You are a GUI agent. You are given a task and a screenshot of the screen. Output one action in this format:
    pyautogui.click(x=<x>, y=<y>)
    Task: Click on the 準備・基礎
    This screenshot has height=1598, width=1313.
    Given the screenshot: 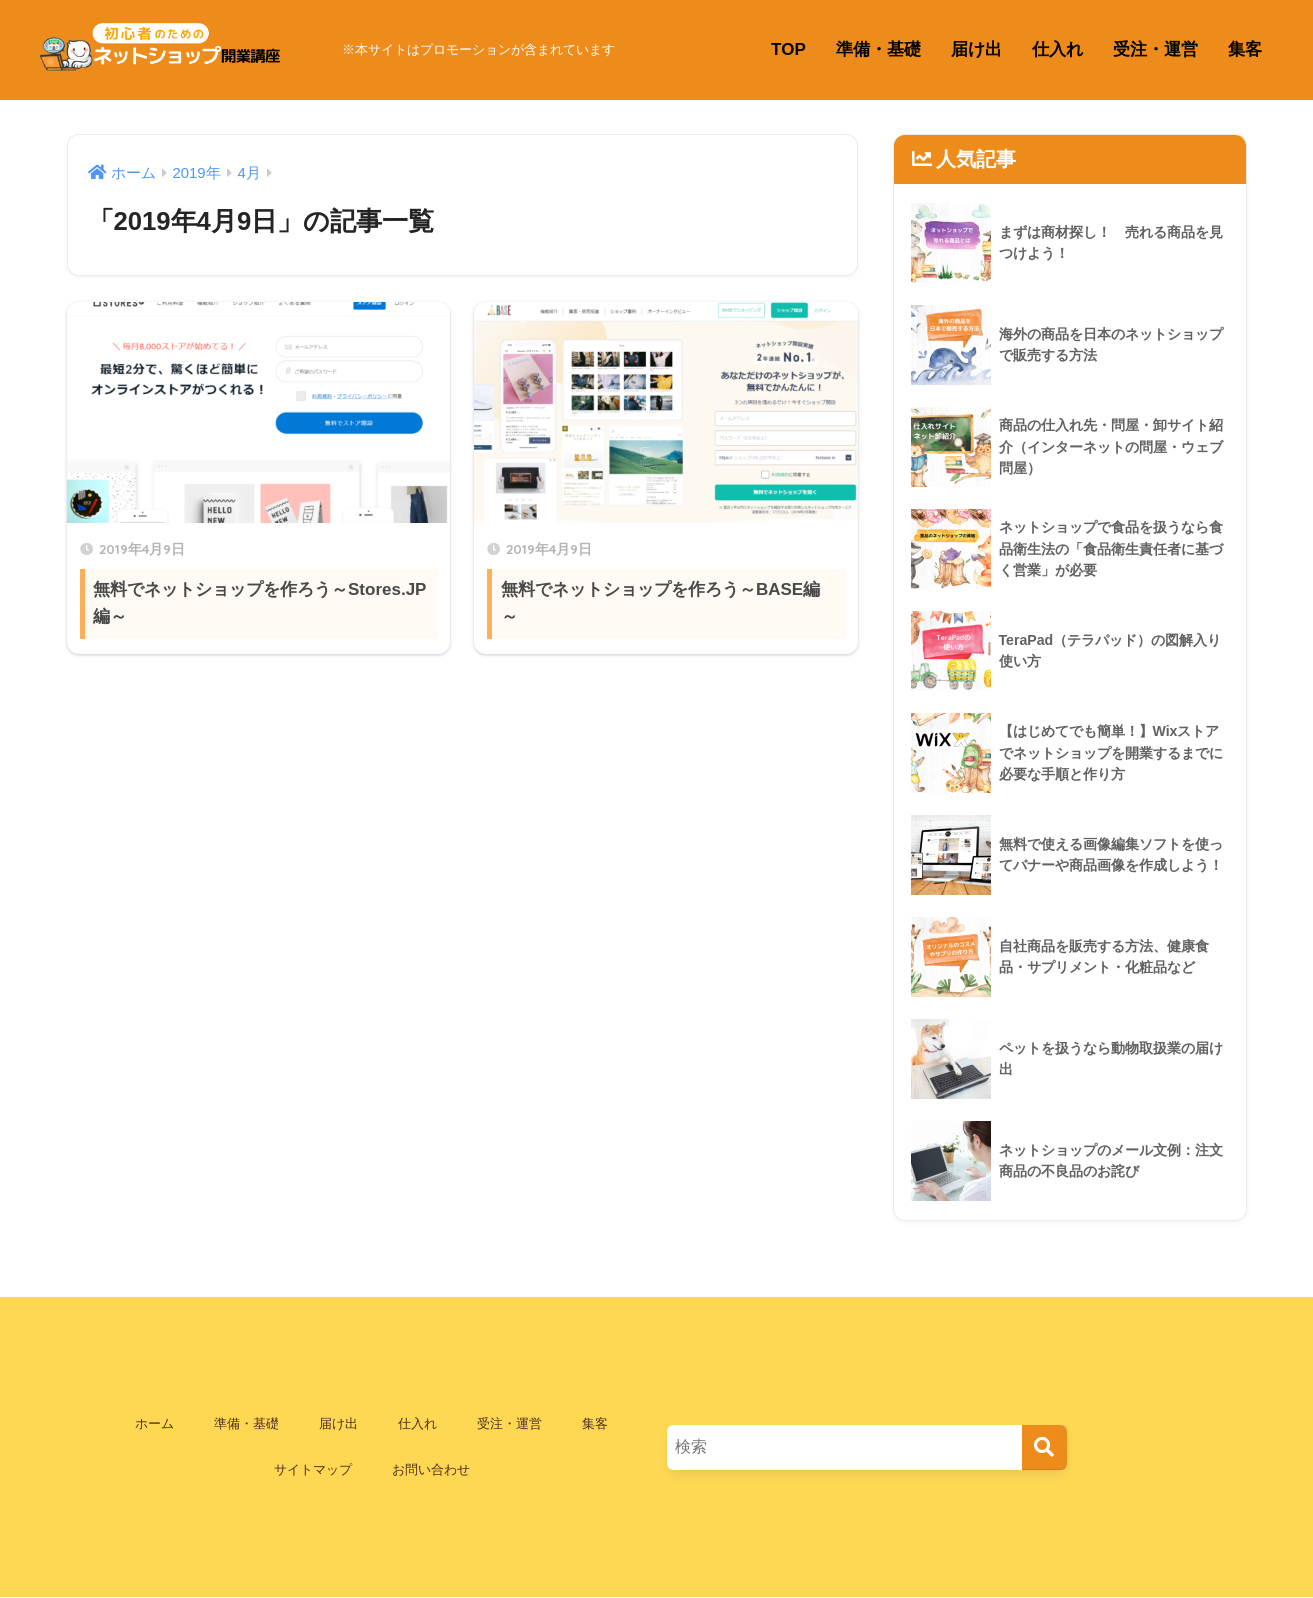 What is the action you would take?
    pyautogui.click(x=878, y=49)
    